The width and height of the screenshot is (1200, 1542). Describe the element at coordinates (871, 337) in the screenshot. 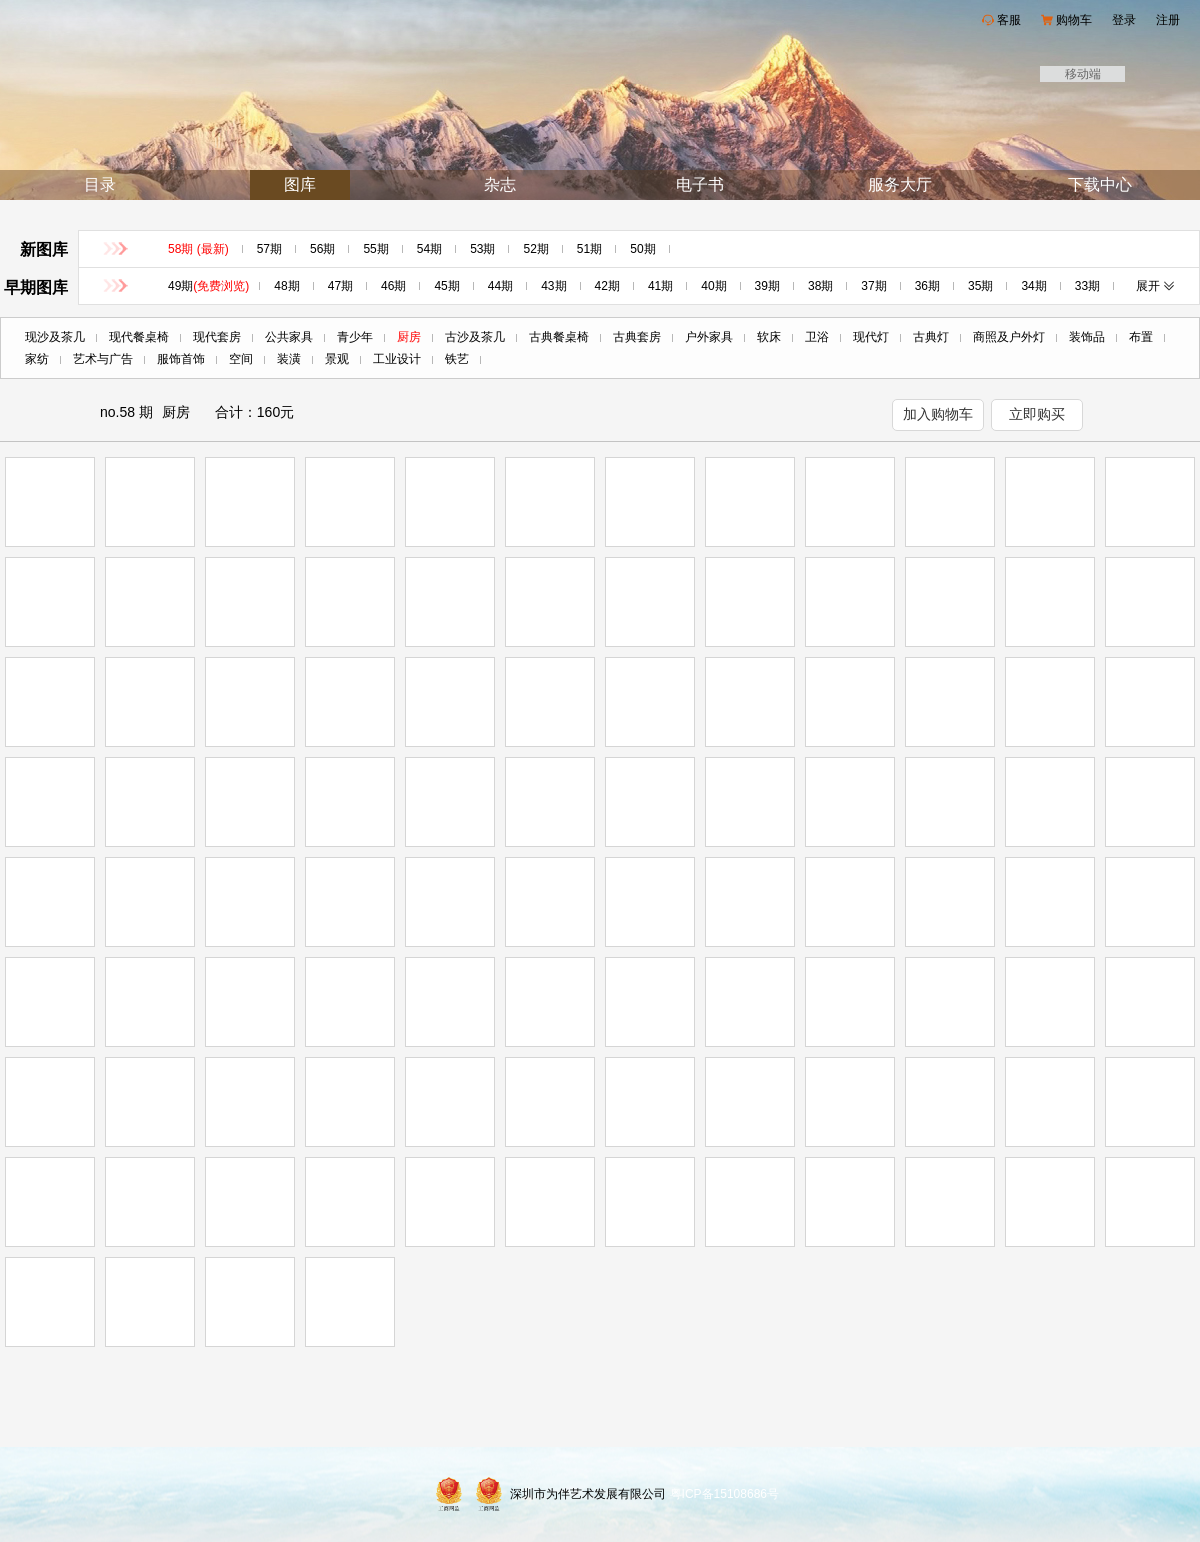

I see `现代灯` at that location.